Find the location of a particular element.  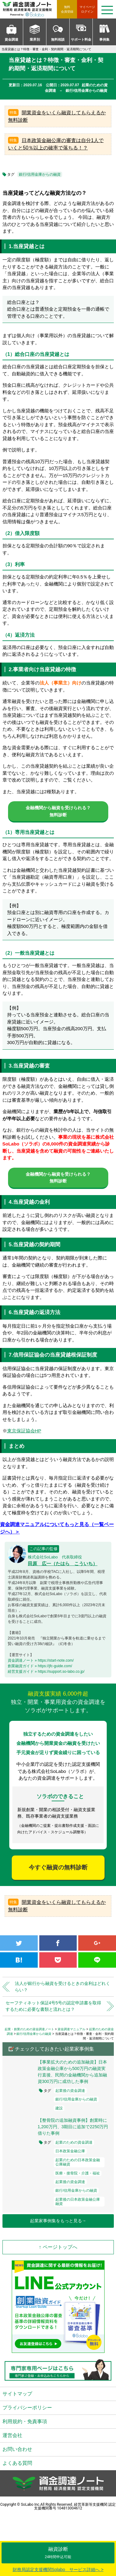

↑ ページトップへ is located at coordinates (58, 2247).